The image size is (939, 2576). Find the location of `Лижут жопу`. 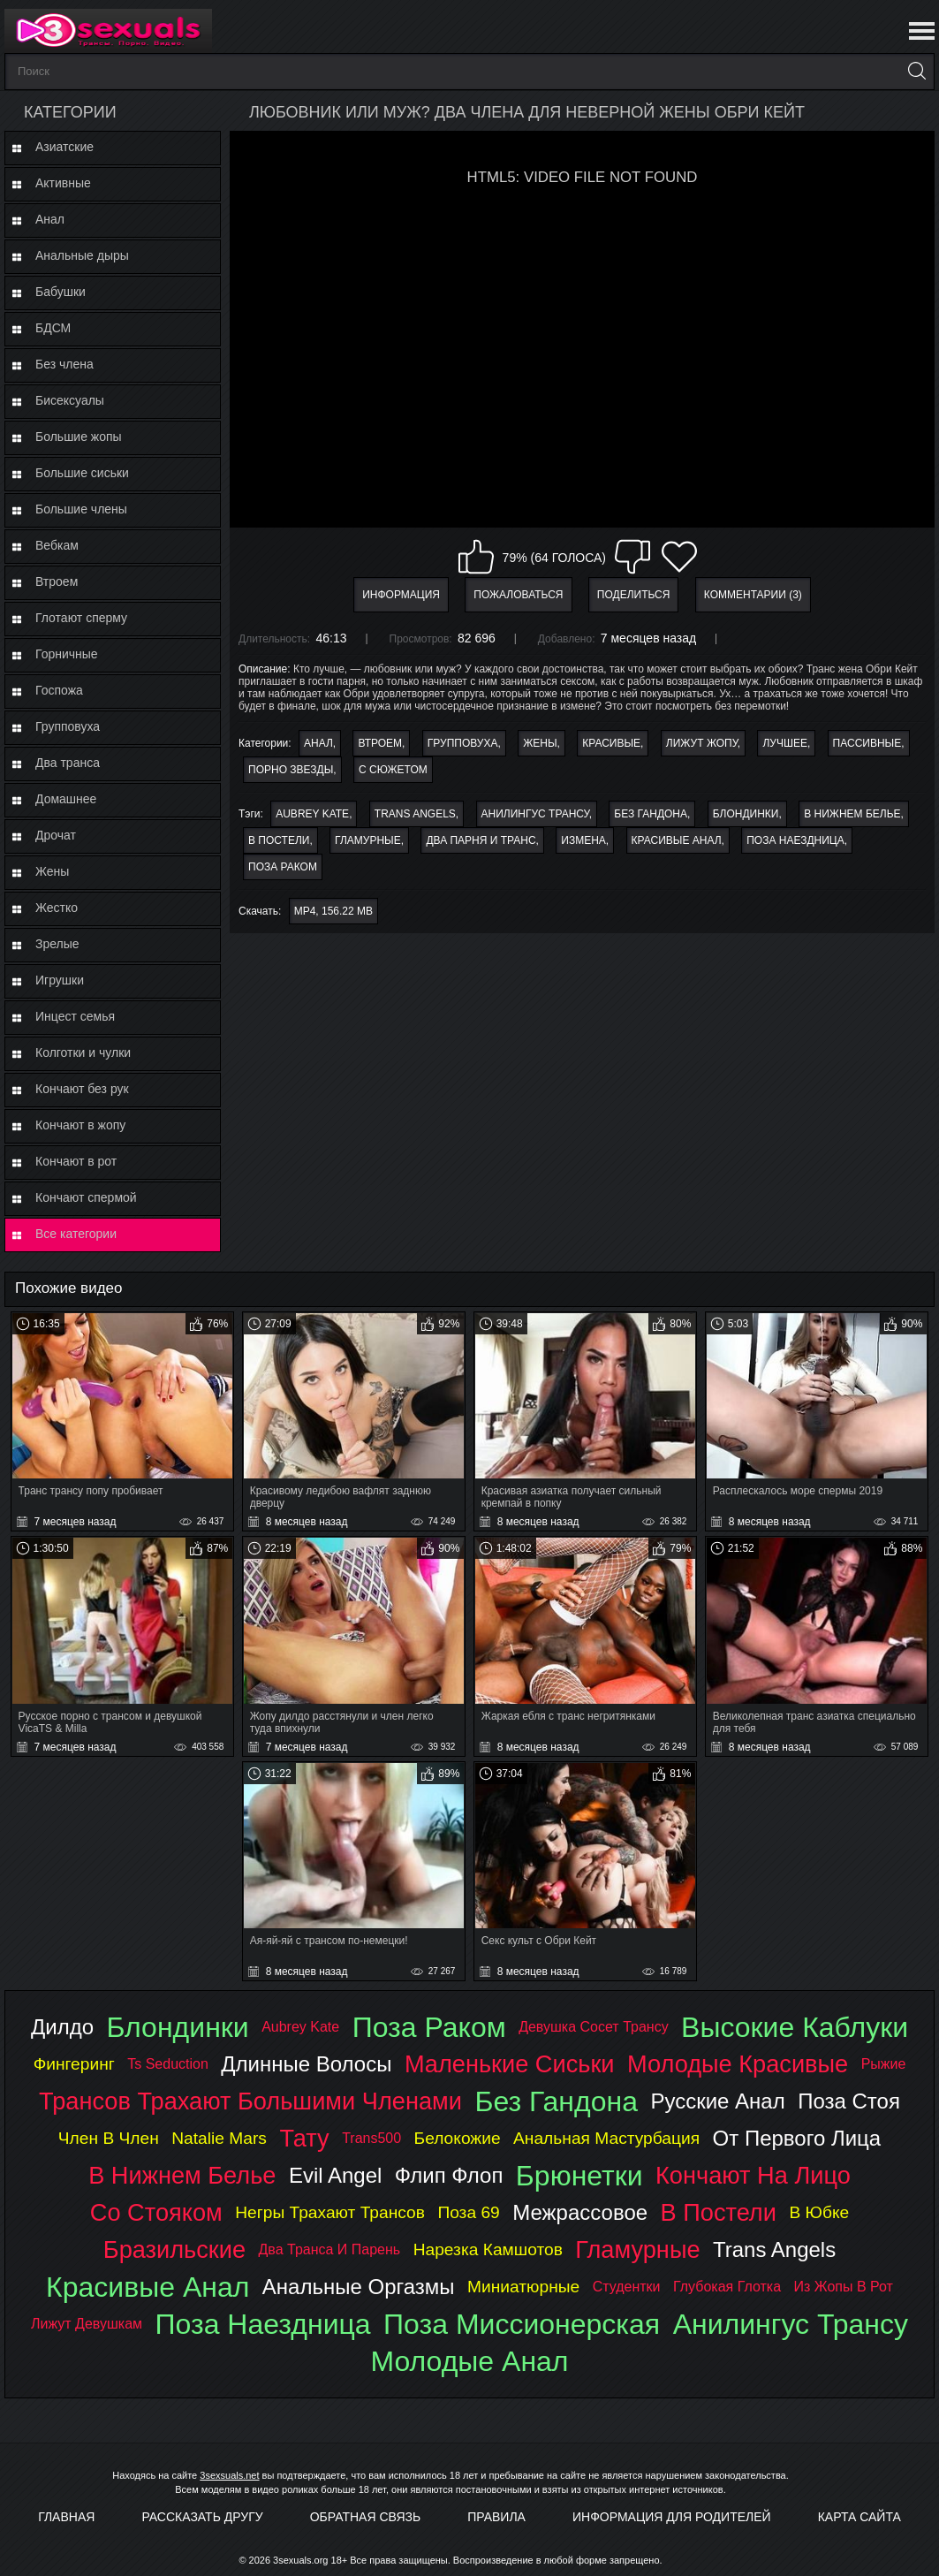

Лижут жопу is located at coordinates (702, 743).